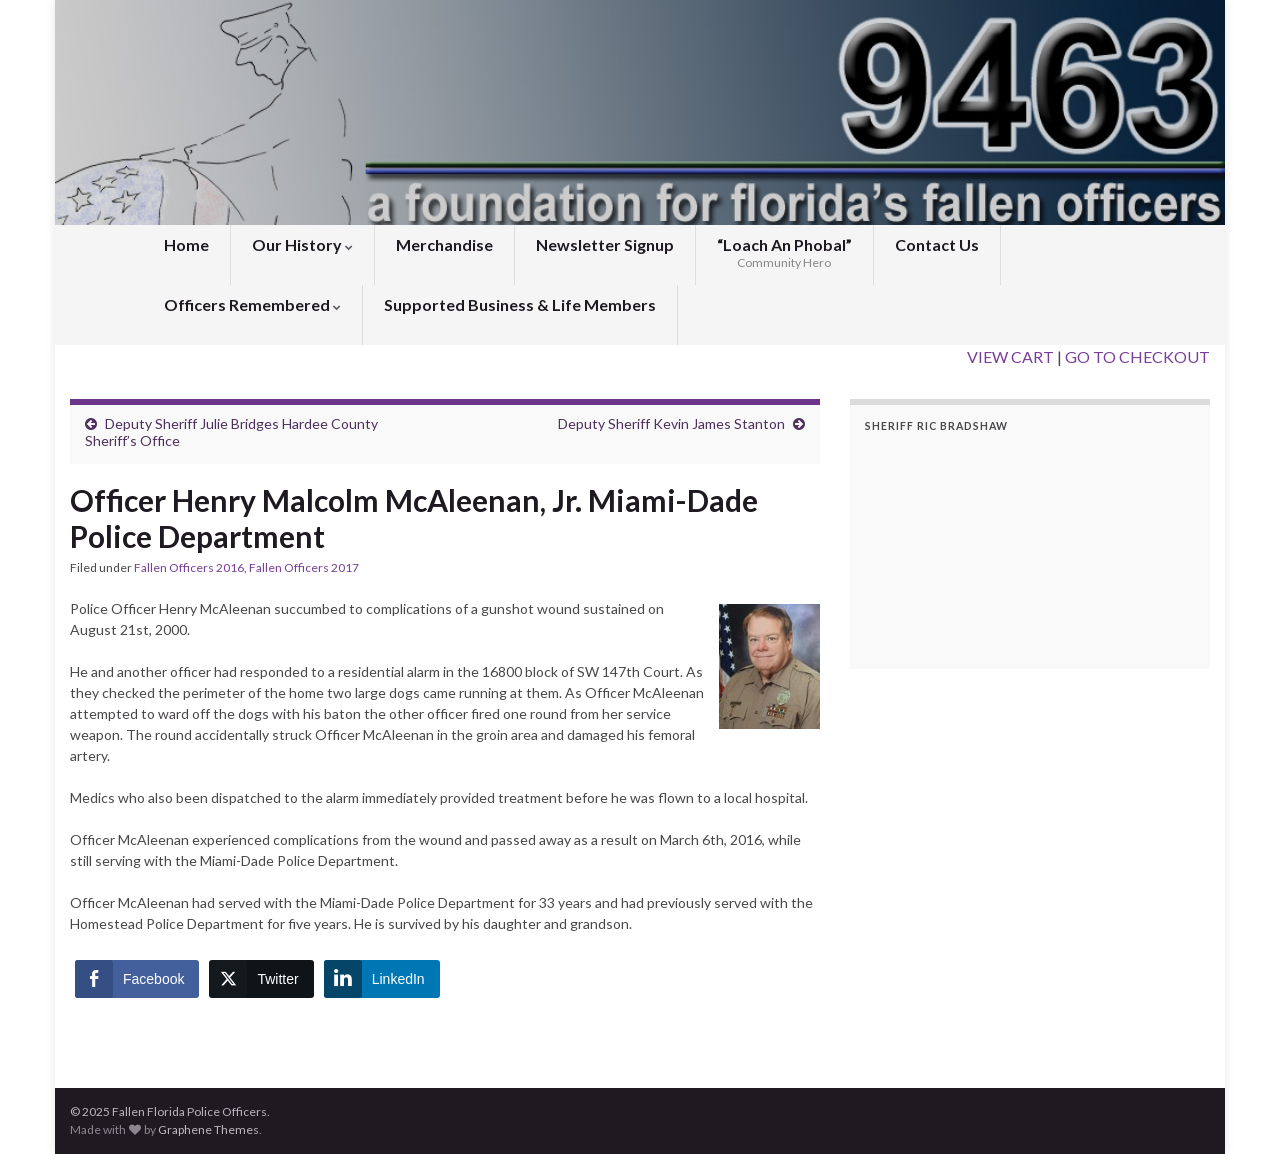 The image size is (1280, 1154). What do you see at coordinates (520, 304) in the screenshot?
I see `Supported Business & Life Members` at bounding box center [520, 304].